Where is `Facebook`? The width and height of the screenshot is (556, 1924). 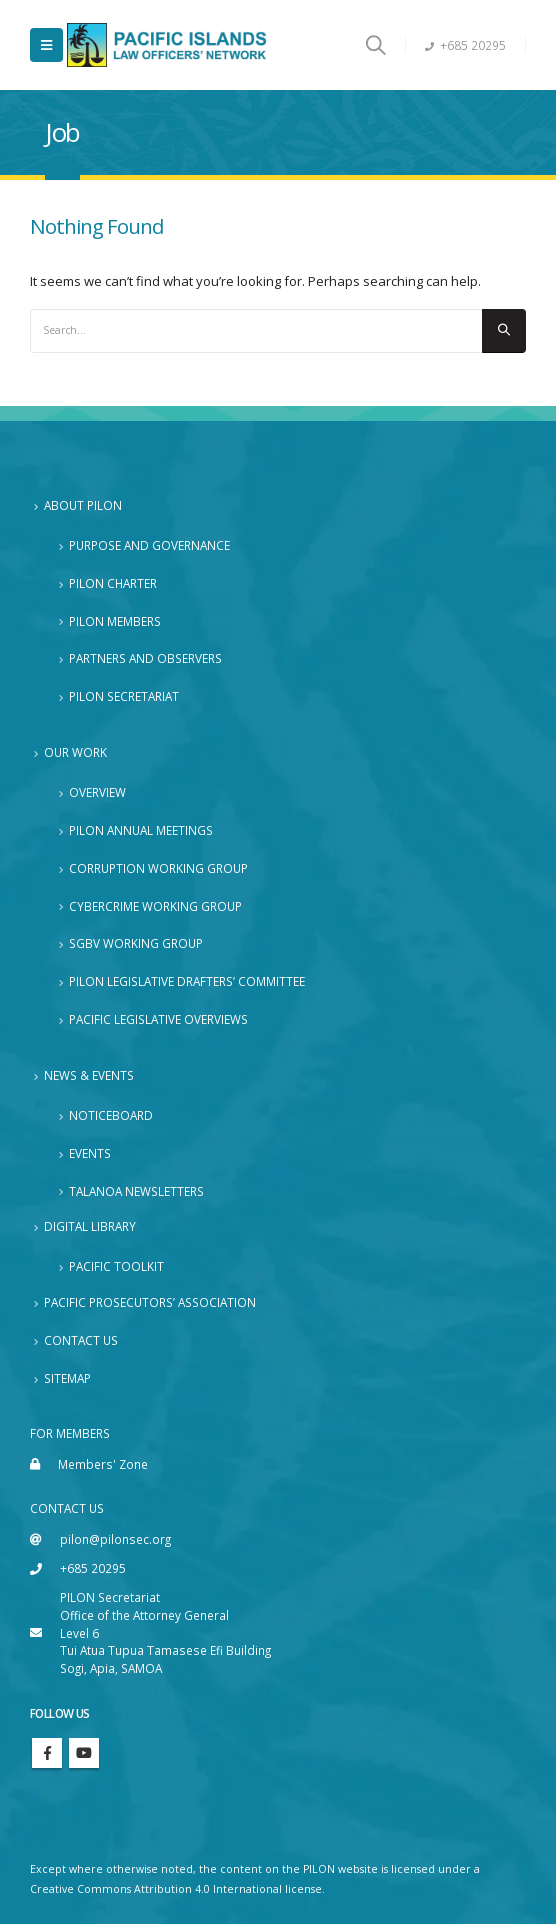 Facebook is located at coordinates (47, 1753).